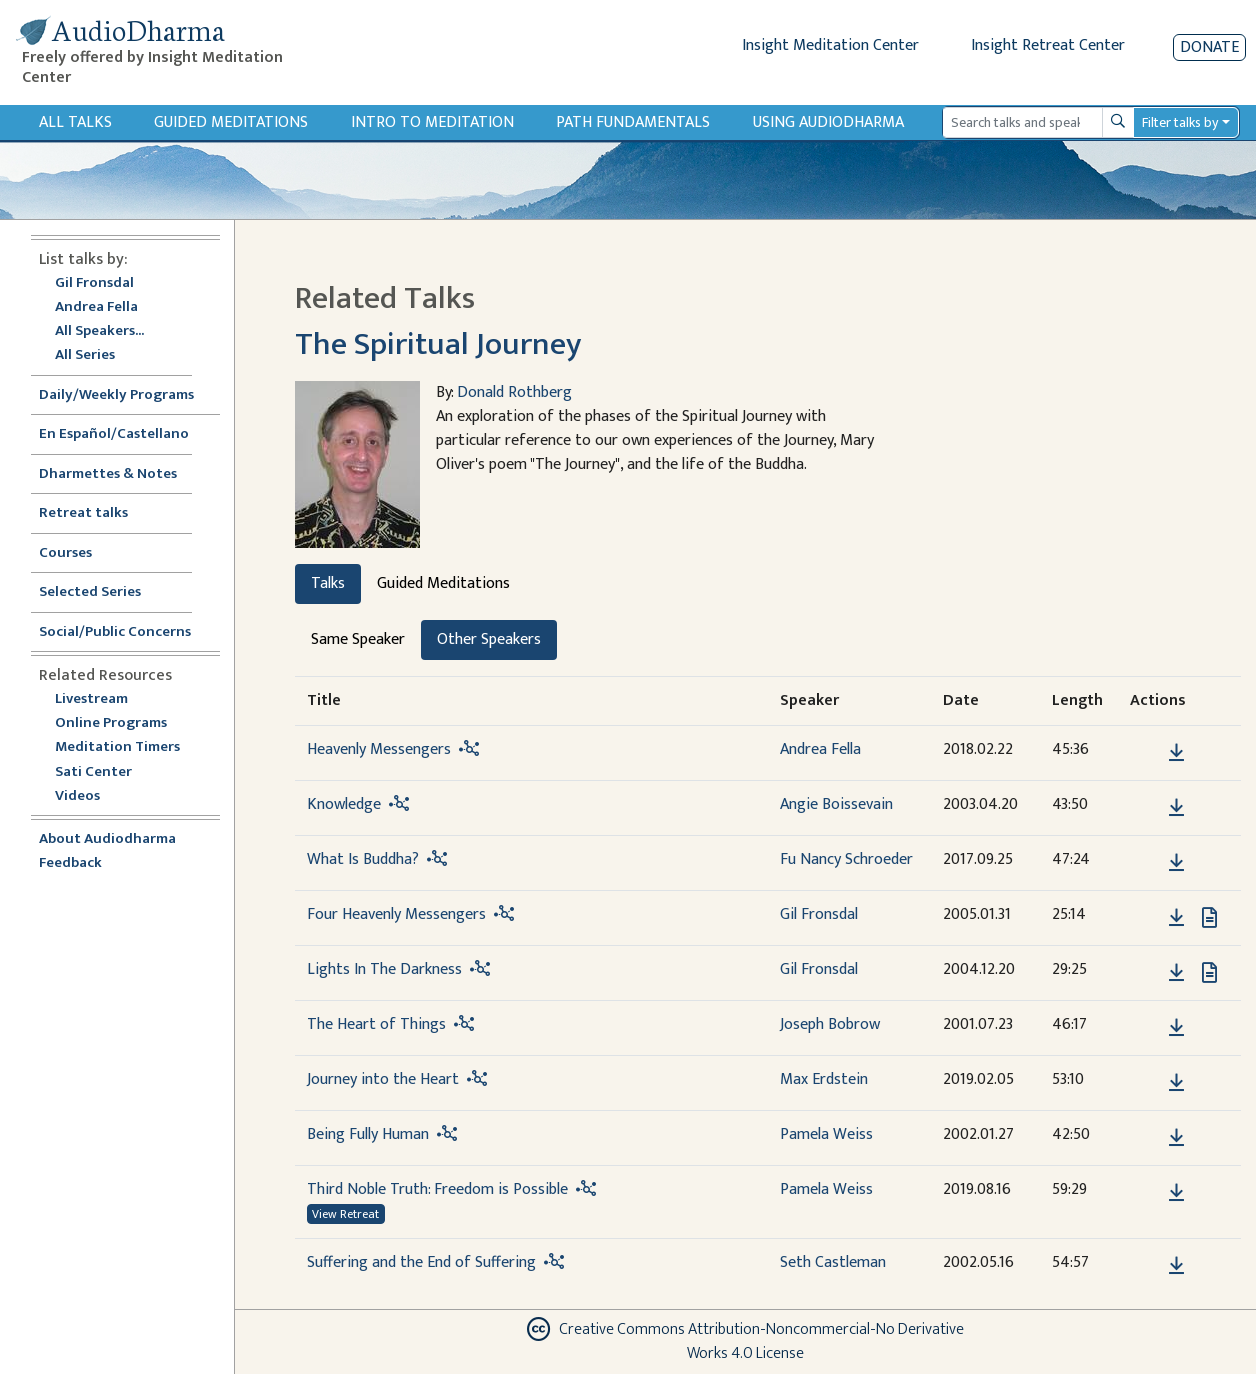 The image size is (1256, 1374). Describe the element at coordinates (379, 749) in the screenshot. I see `Heavenly Messengers` at that location.